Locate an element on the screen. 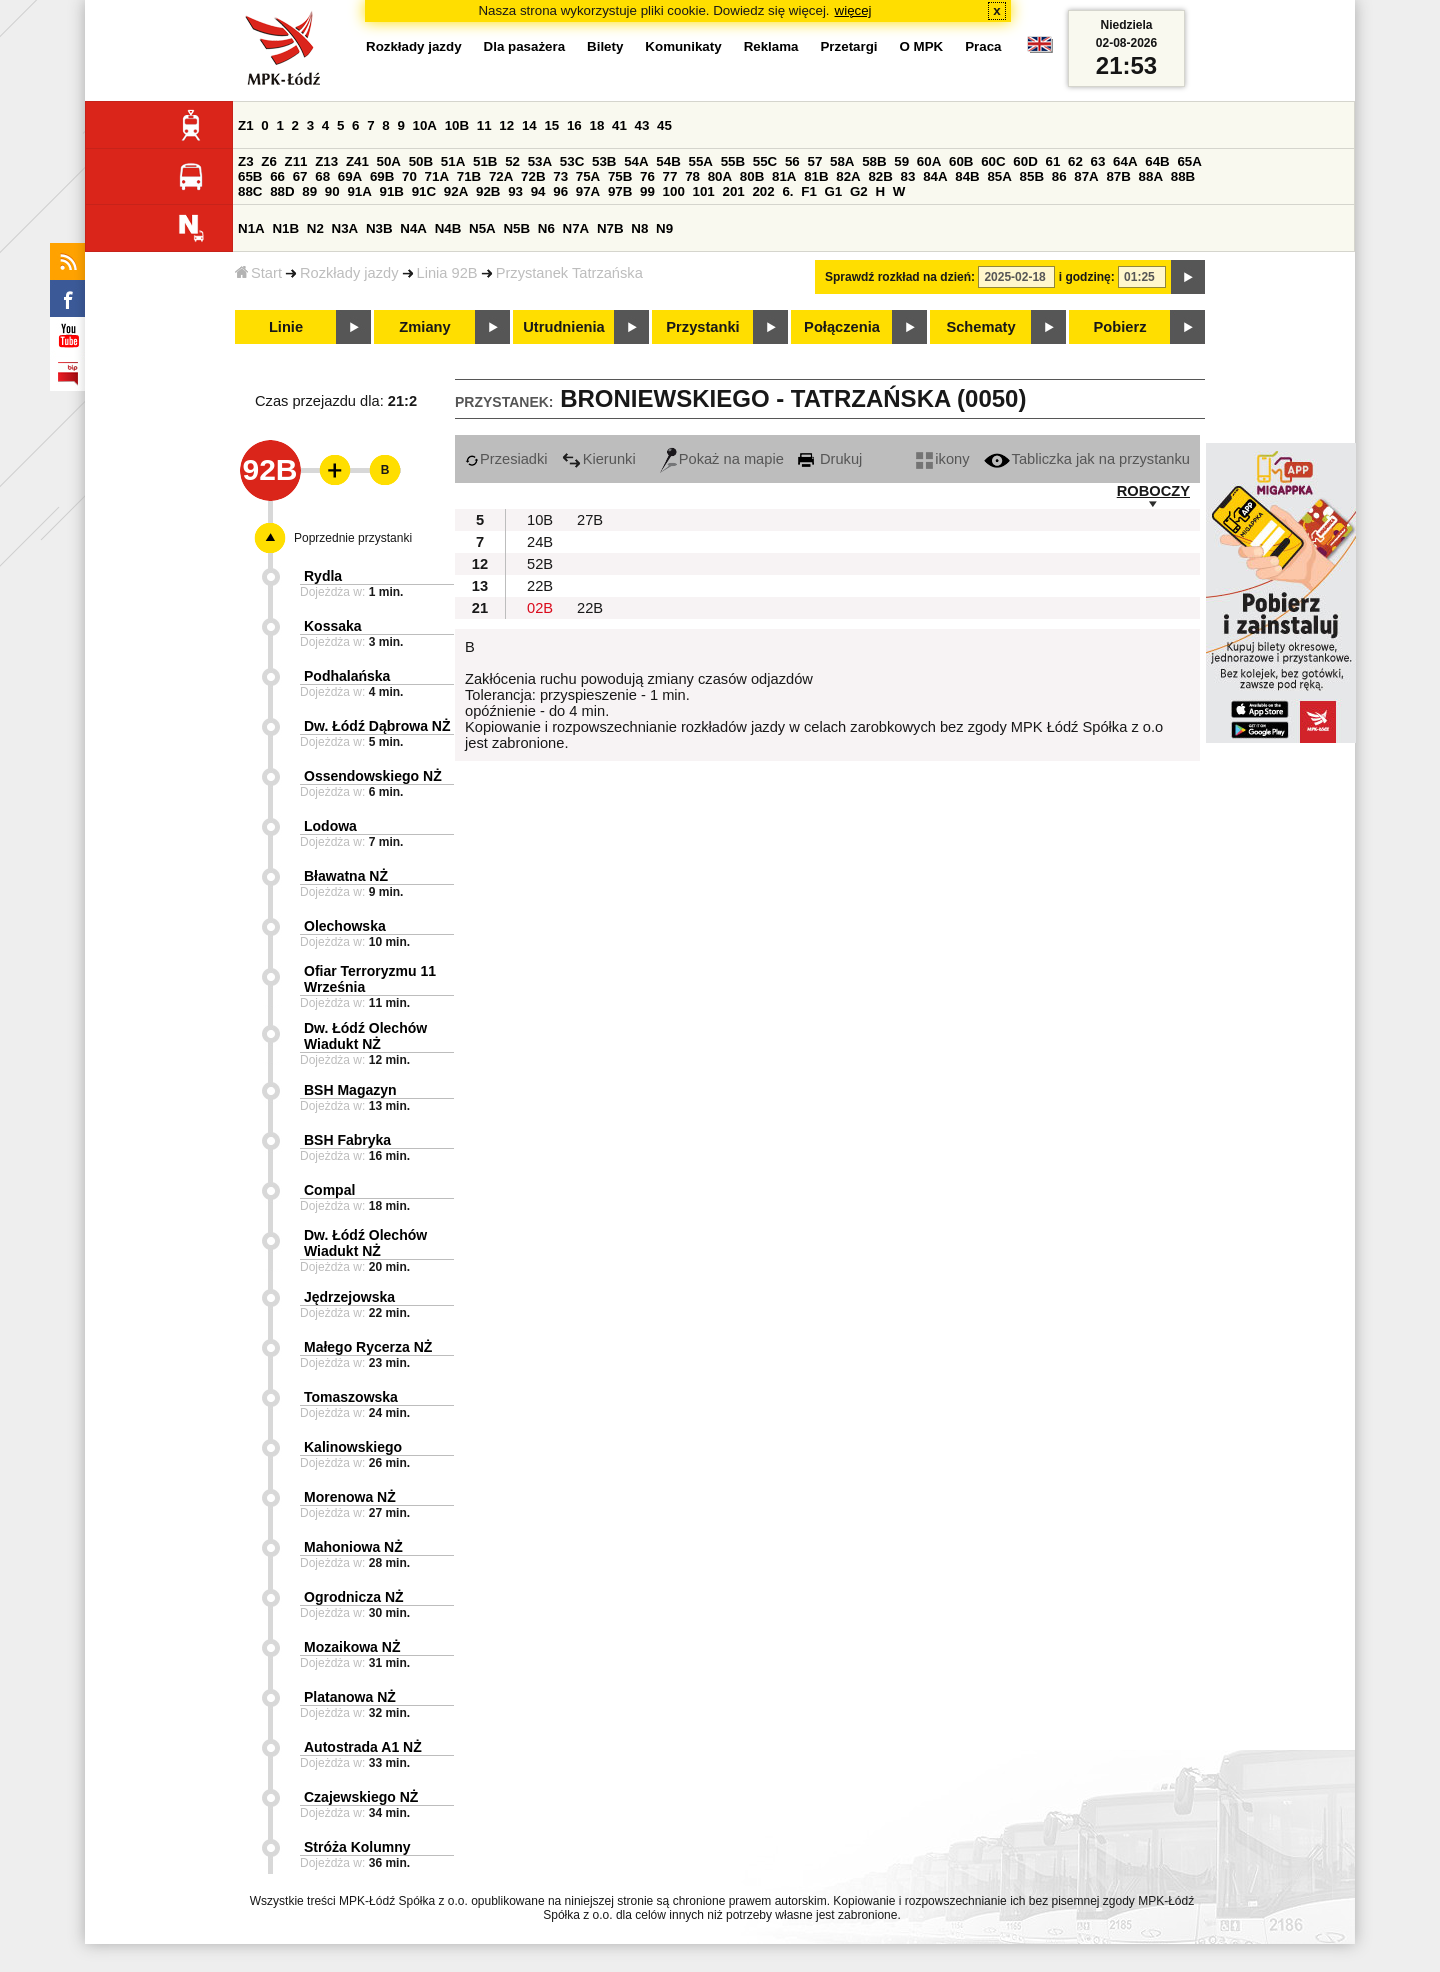  53B is located at coordinates (604, 161).